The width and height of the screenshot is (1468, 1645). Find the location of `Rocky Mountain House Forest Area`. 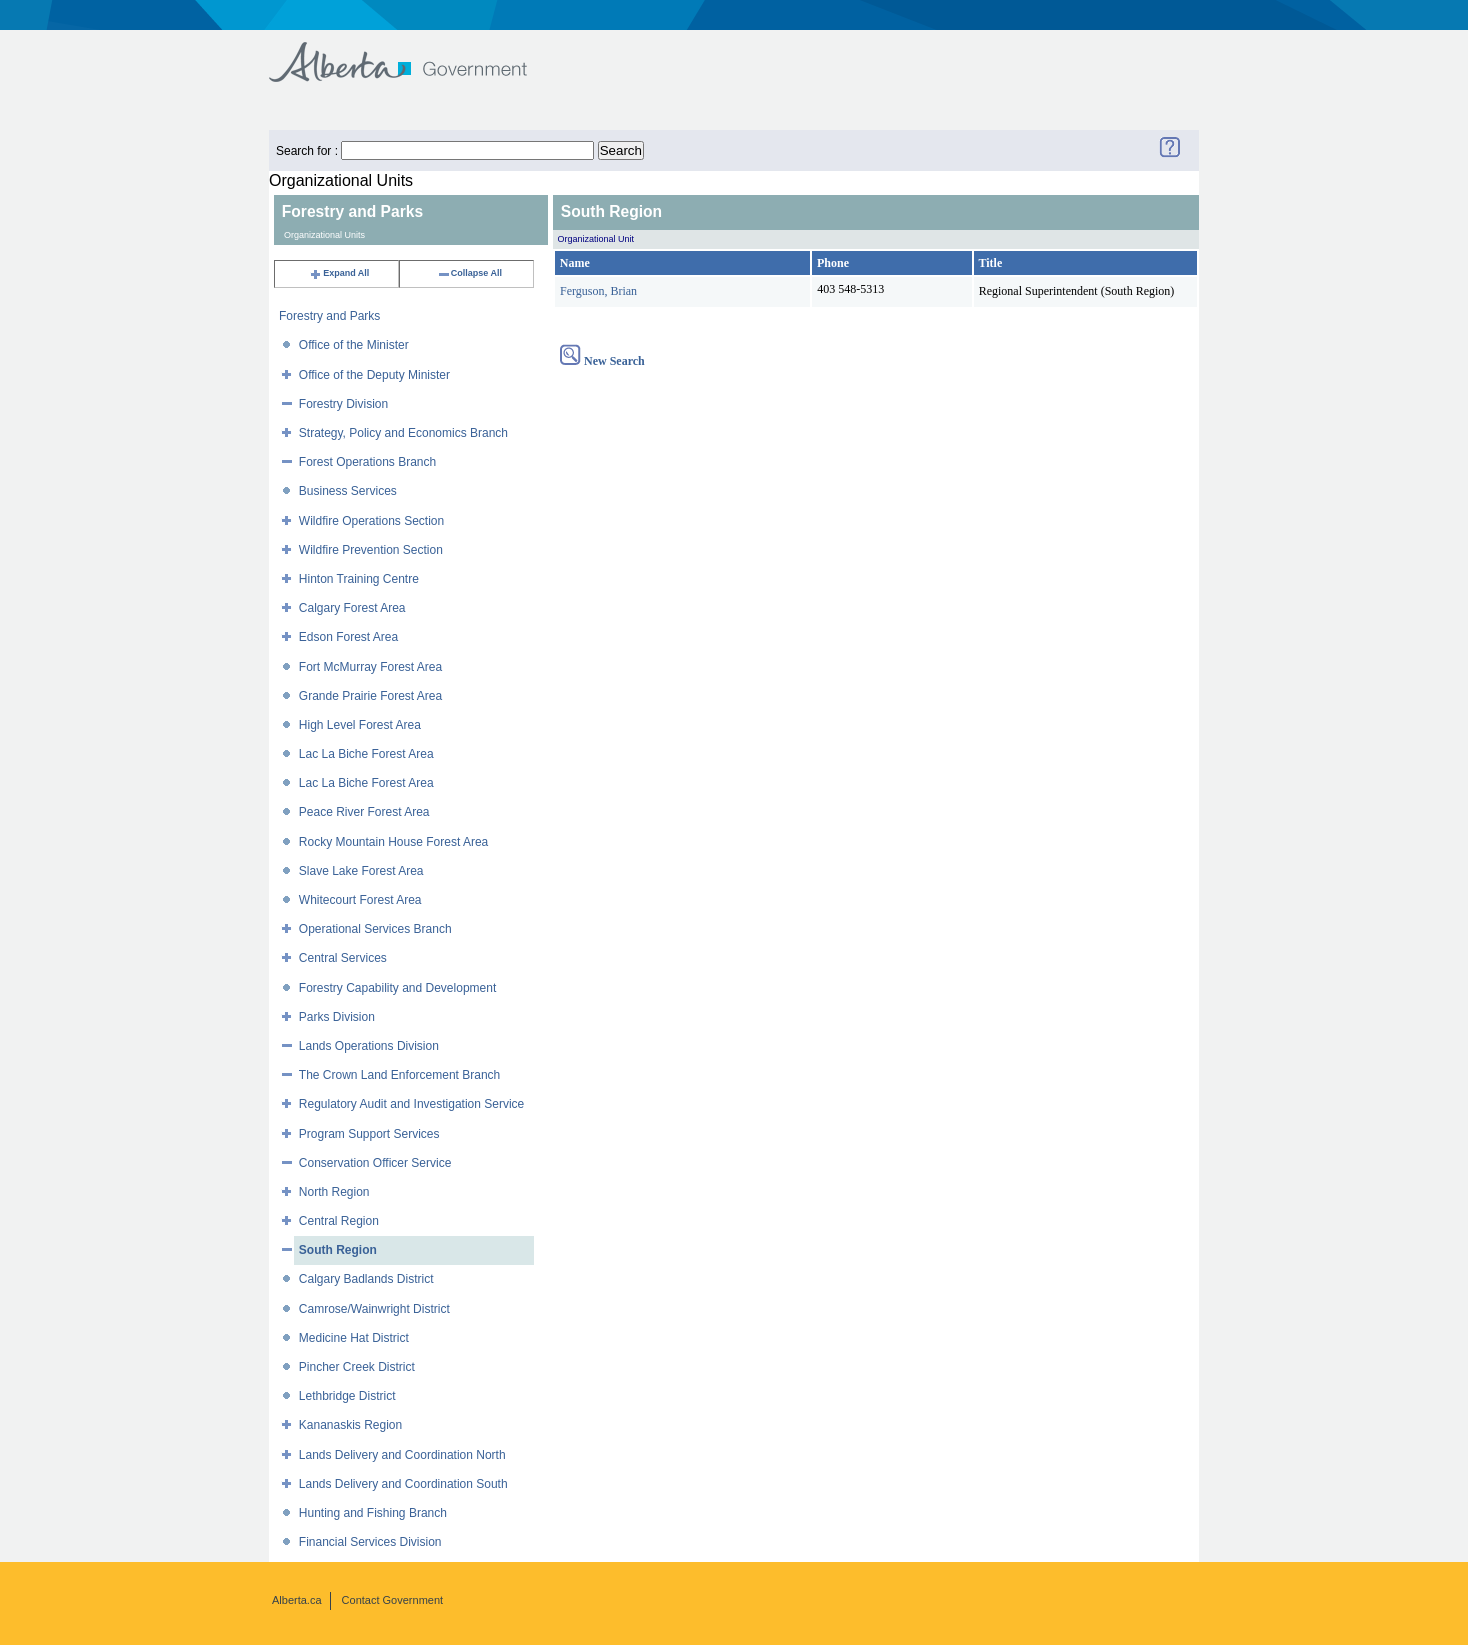

Rocky Mountain House Forest Area is located at coordinates (393, 842).